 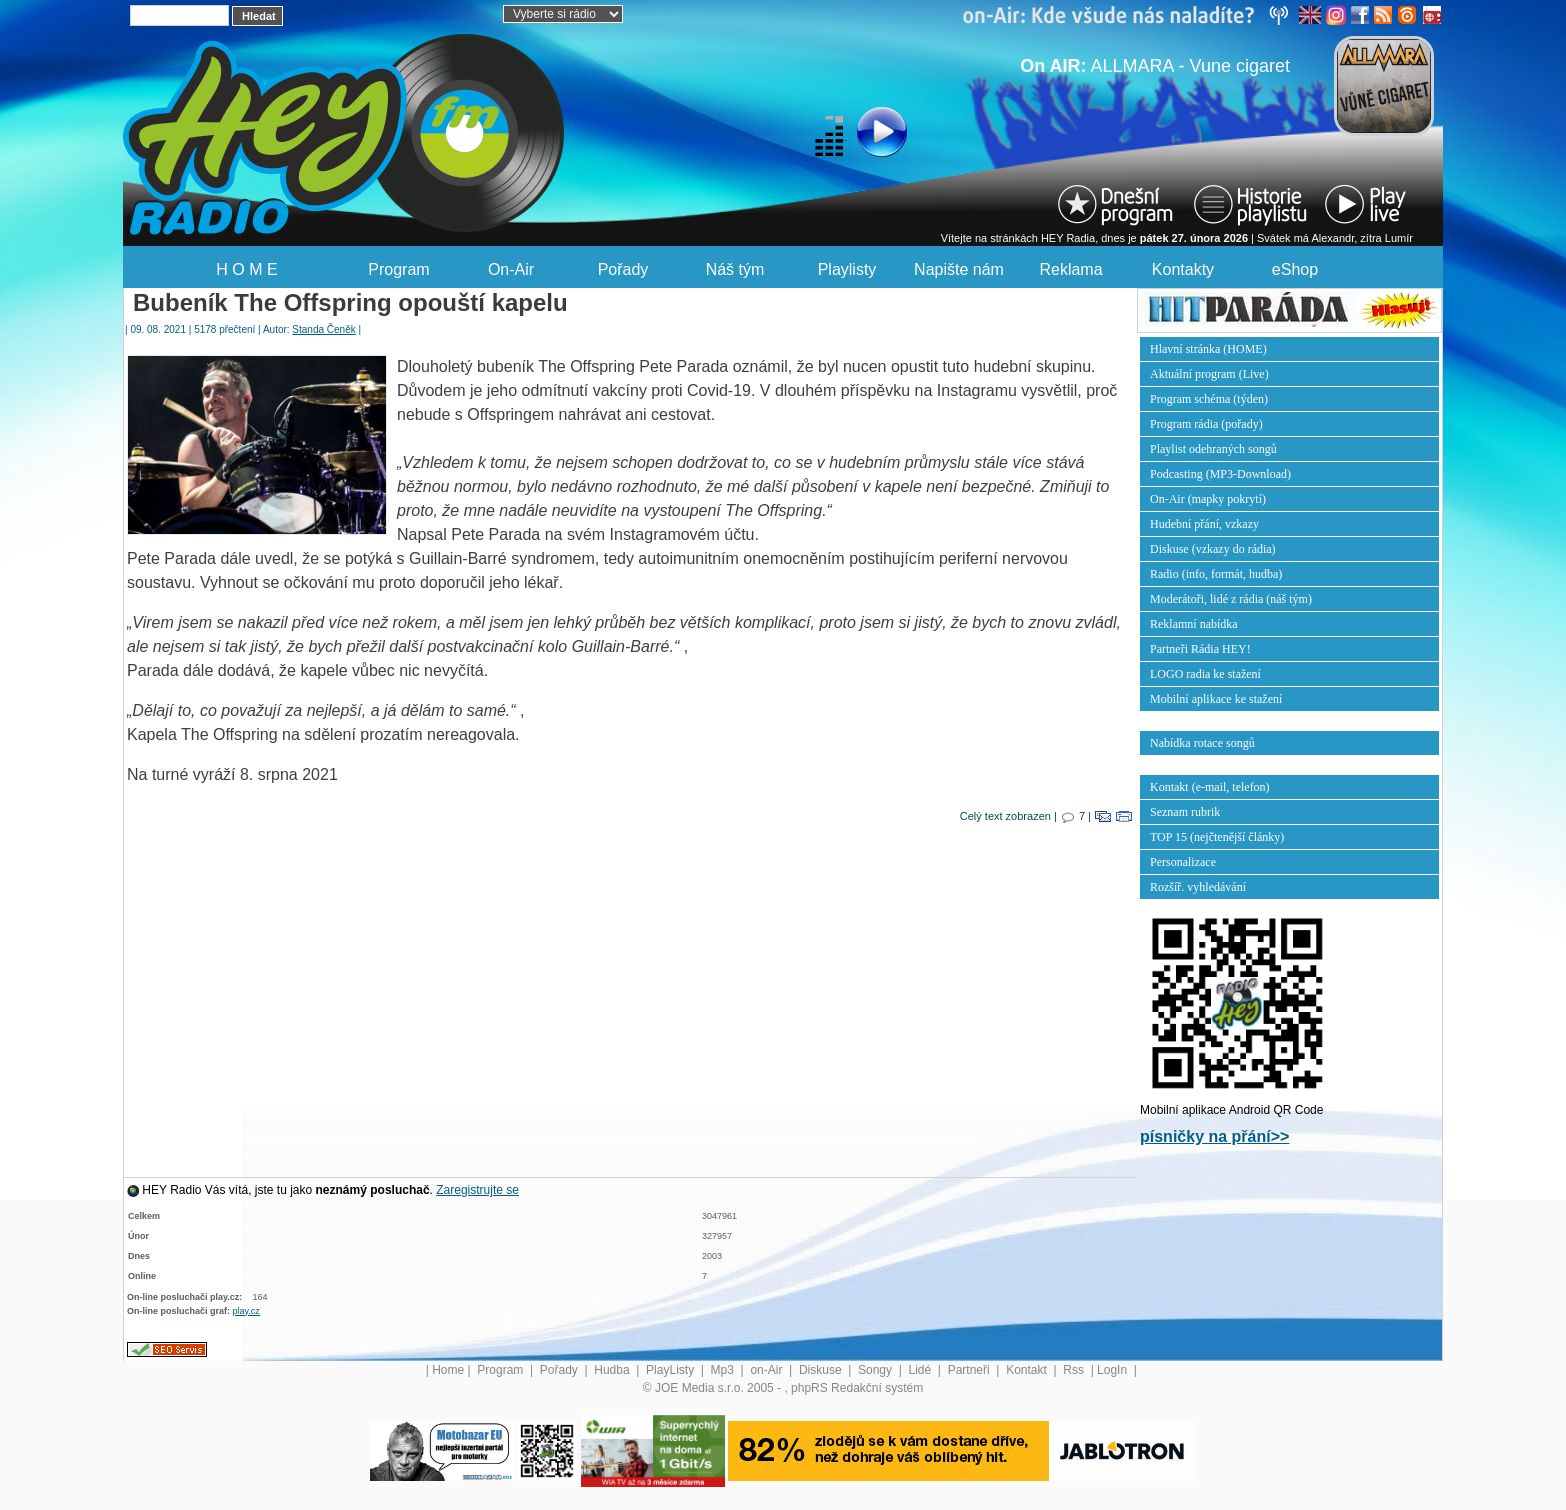 I want to click on písničky na přání>>, so click(x=1214, y=1136).